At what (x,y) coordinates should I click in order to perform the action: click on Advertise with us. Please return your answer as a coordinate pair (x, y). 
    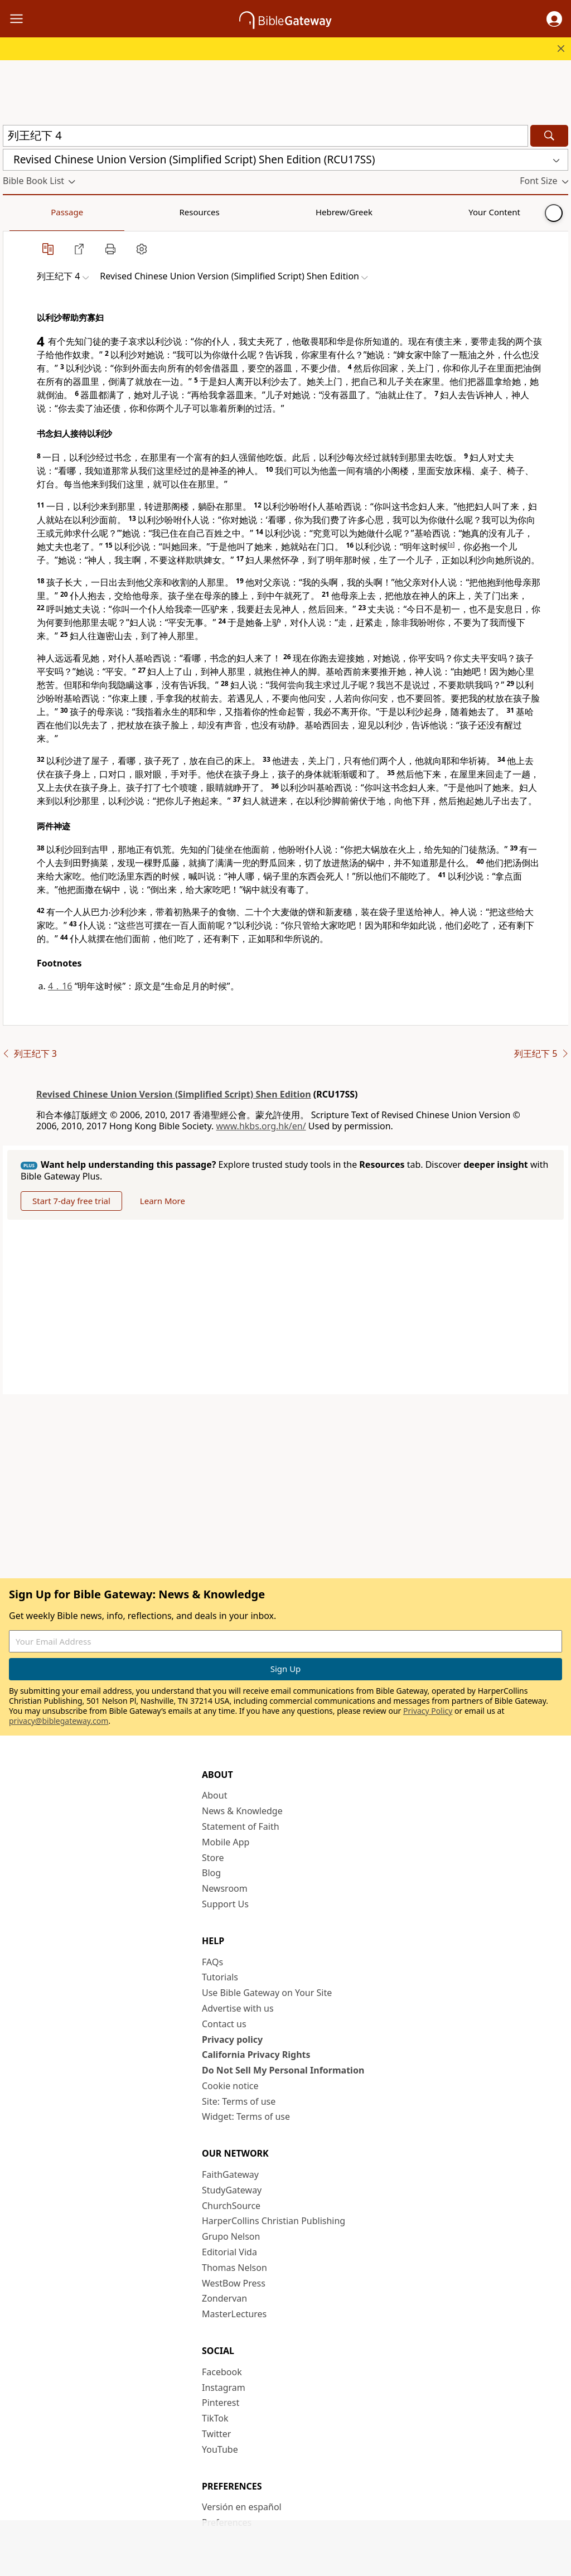
    Looking at the image, I should click on (238, 2008).